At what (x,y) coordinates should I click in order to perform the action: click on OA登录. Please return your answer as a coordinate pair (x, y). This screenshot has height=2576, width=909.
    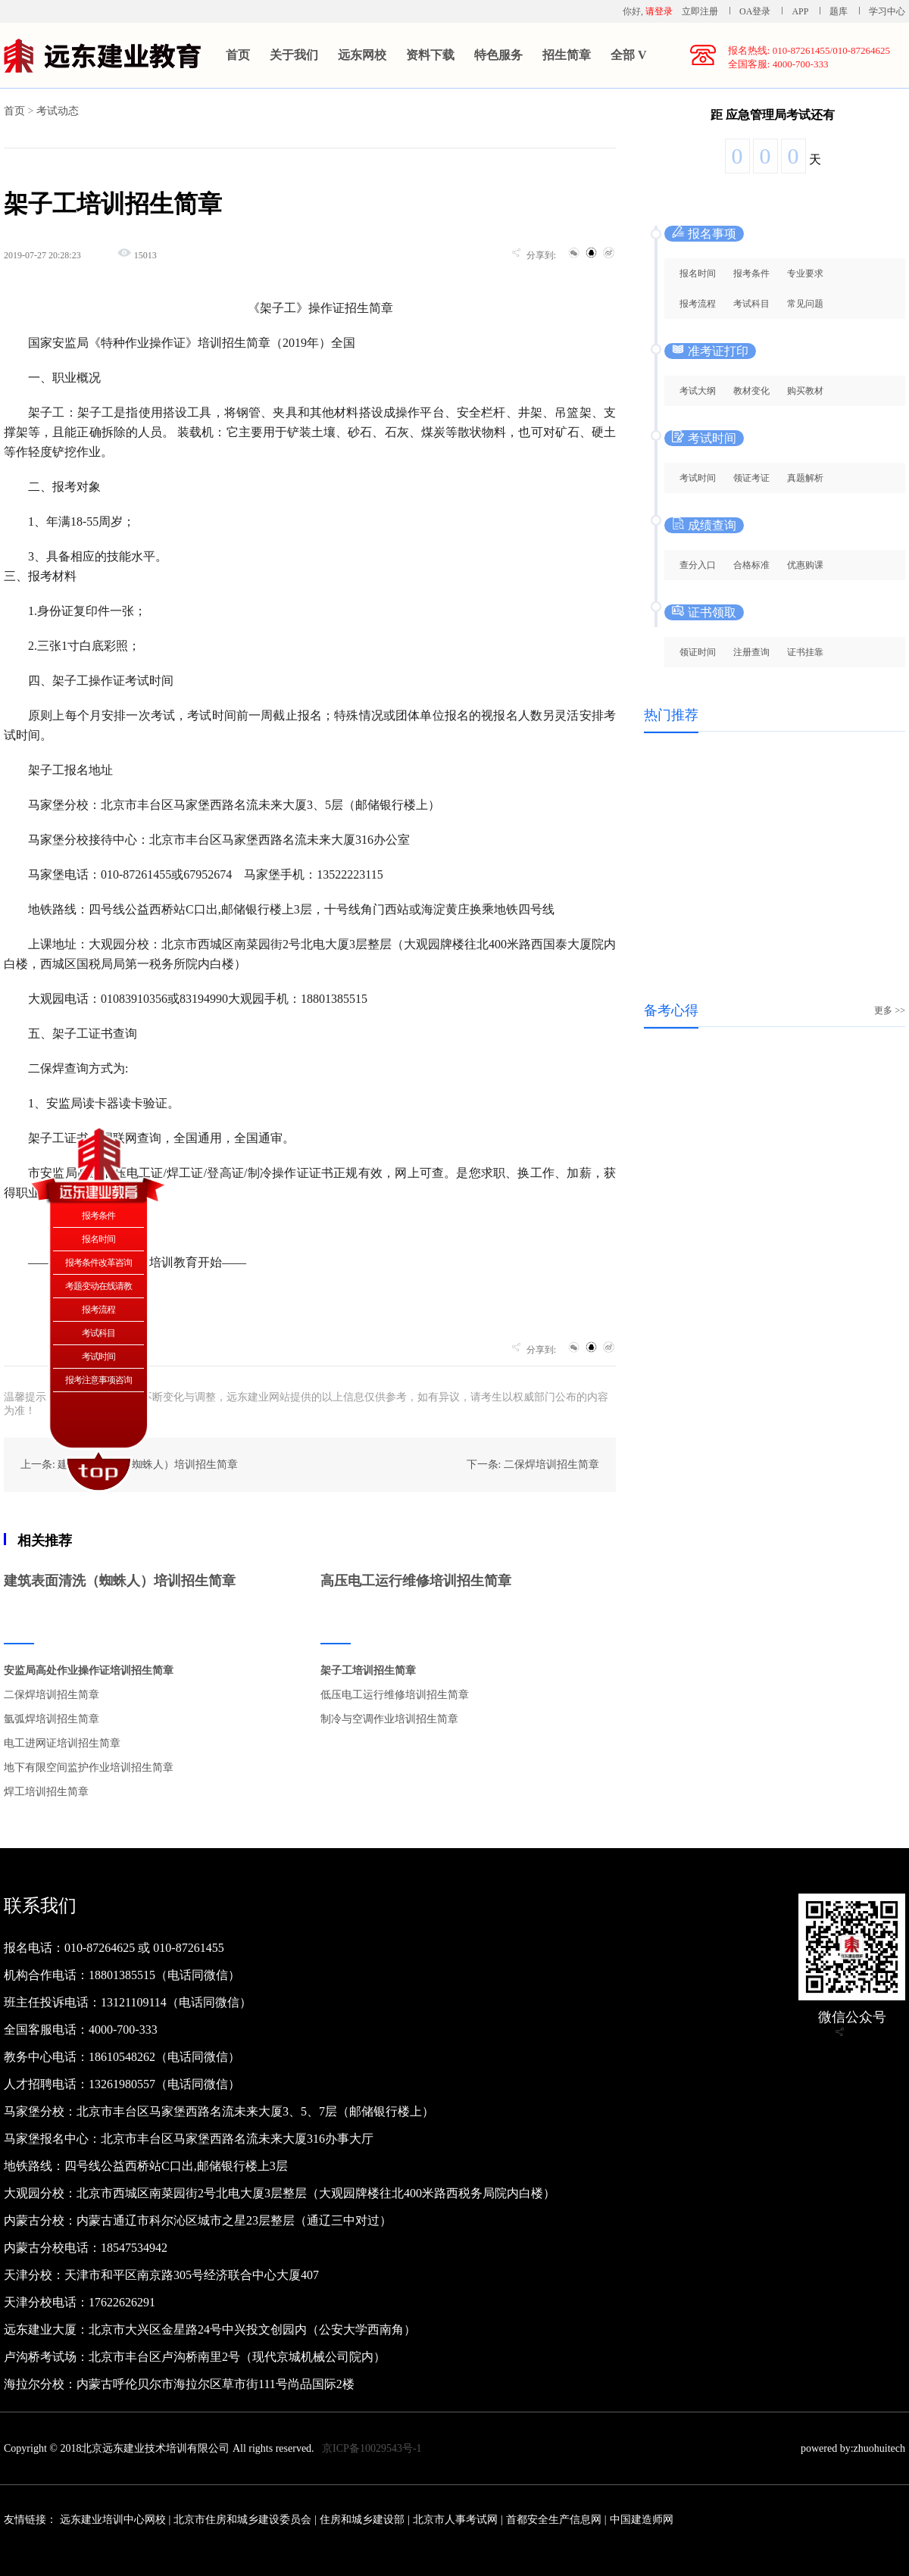
    Looking at the image, I should click on (756, 11).